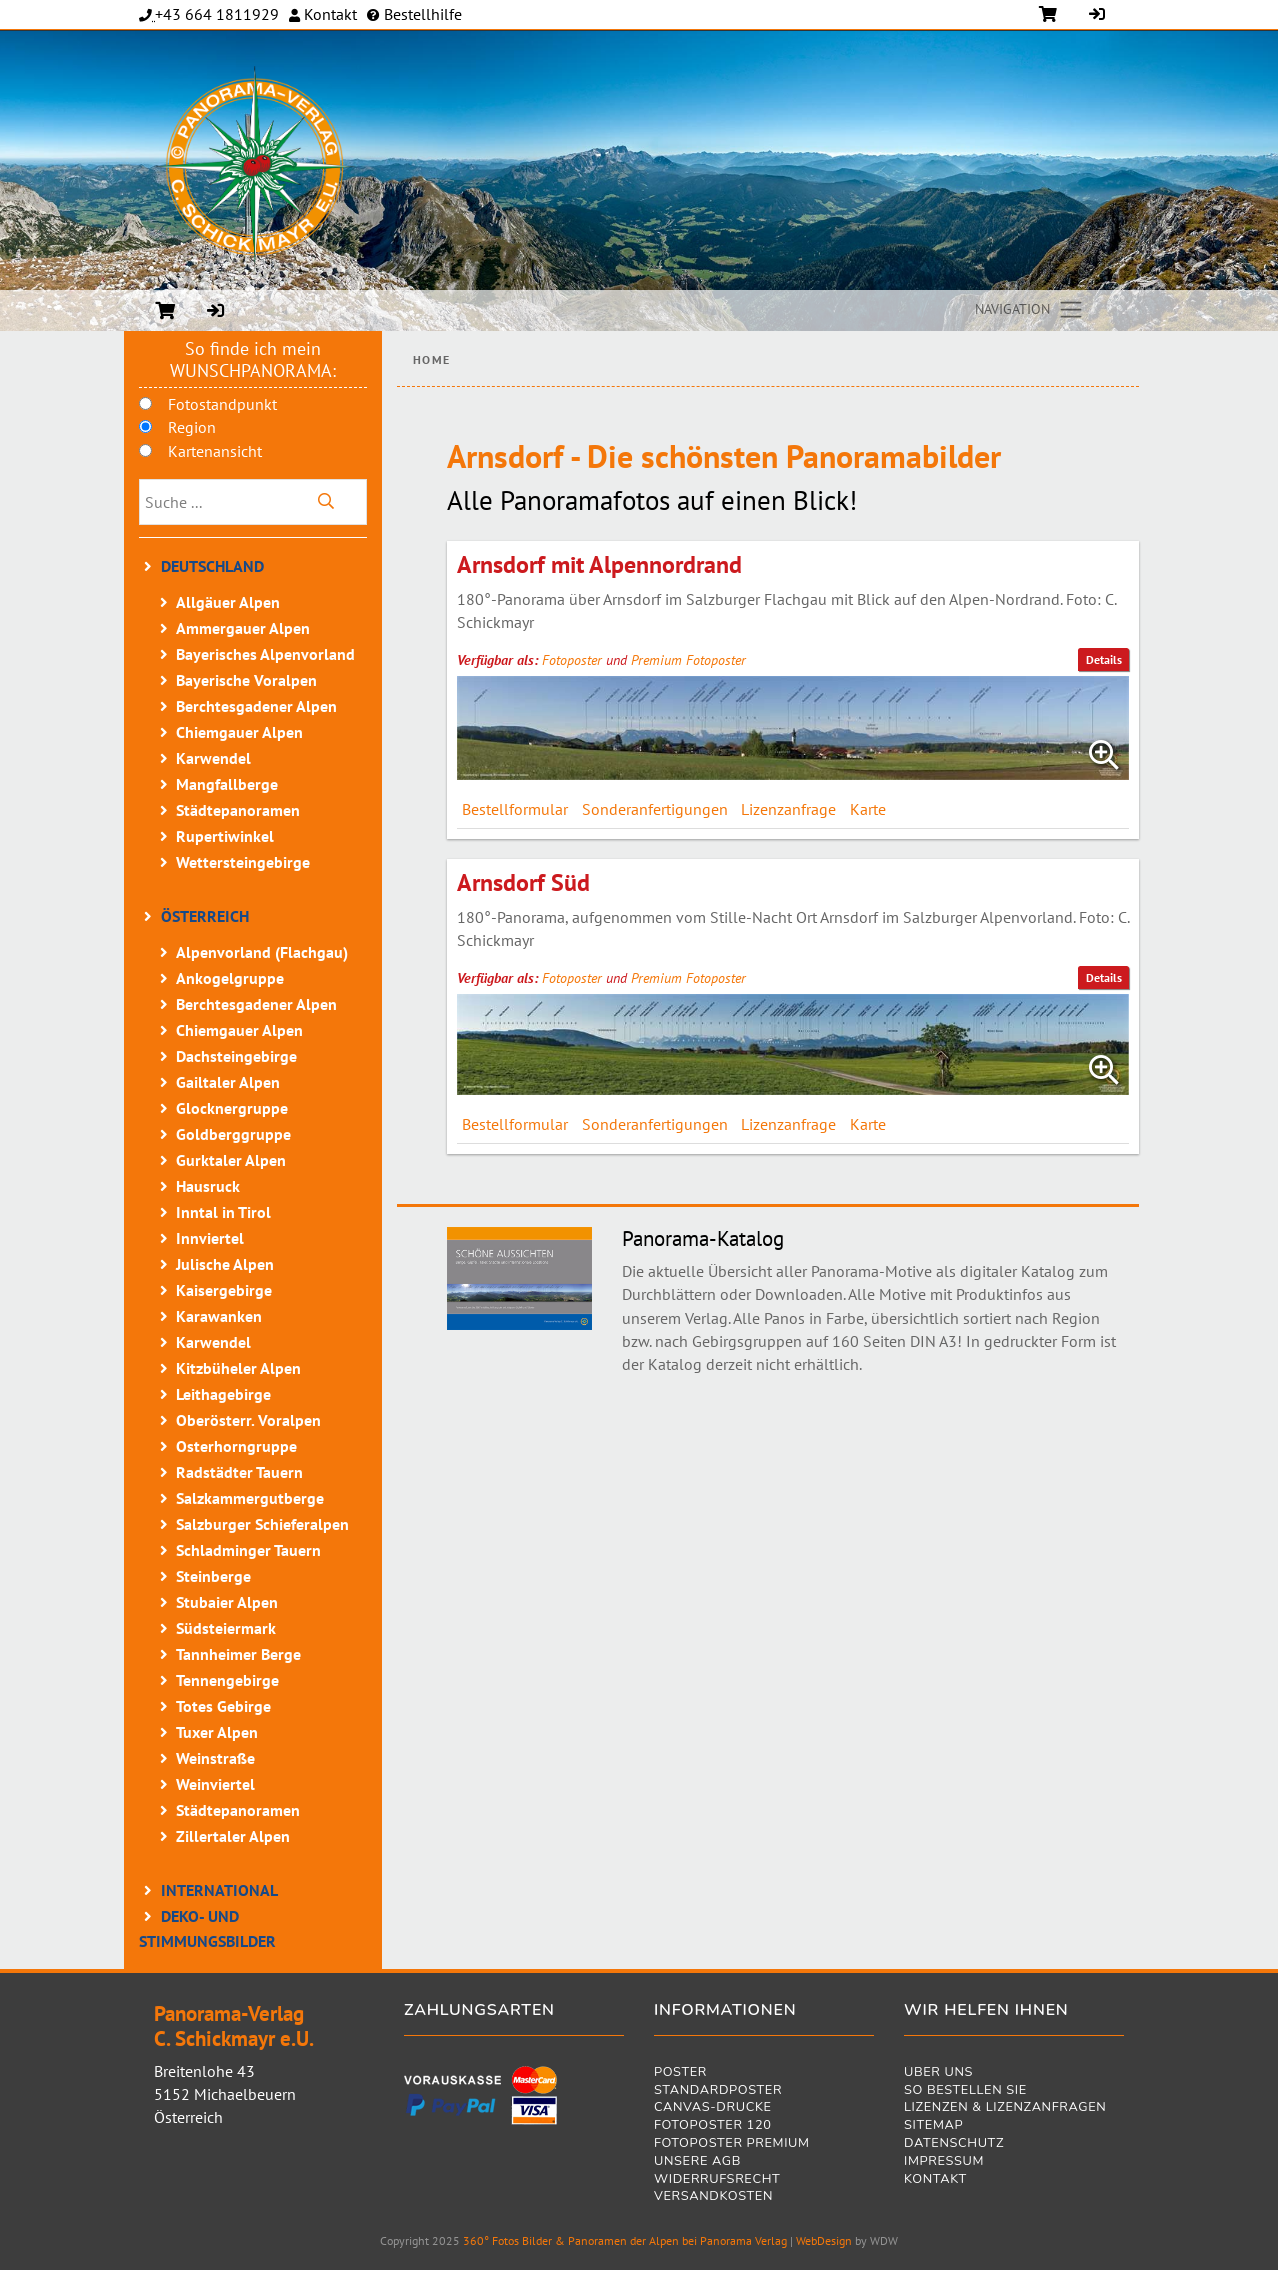 This screenshot has width=1278, height=2270. Describe the element at coordinates (233, 1134) in the screenshot. I see `Goldberggruppe` at that location.